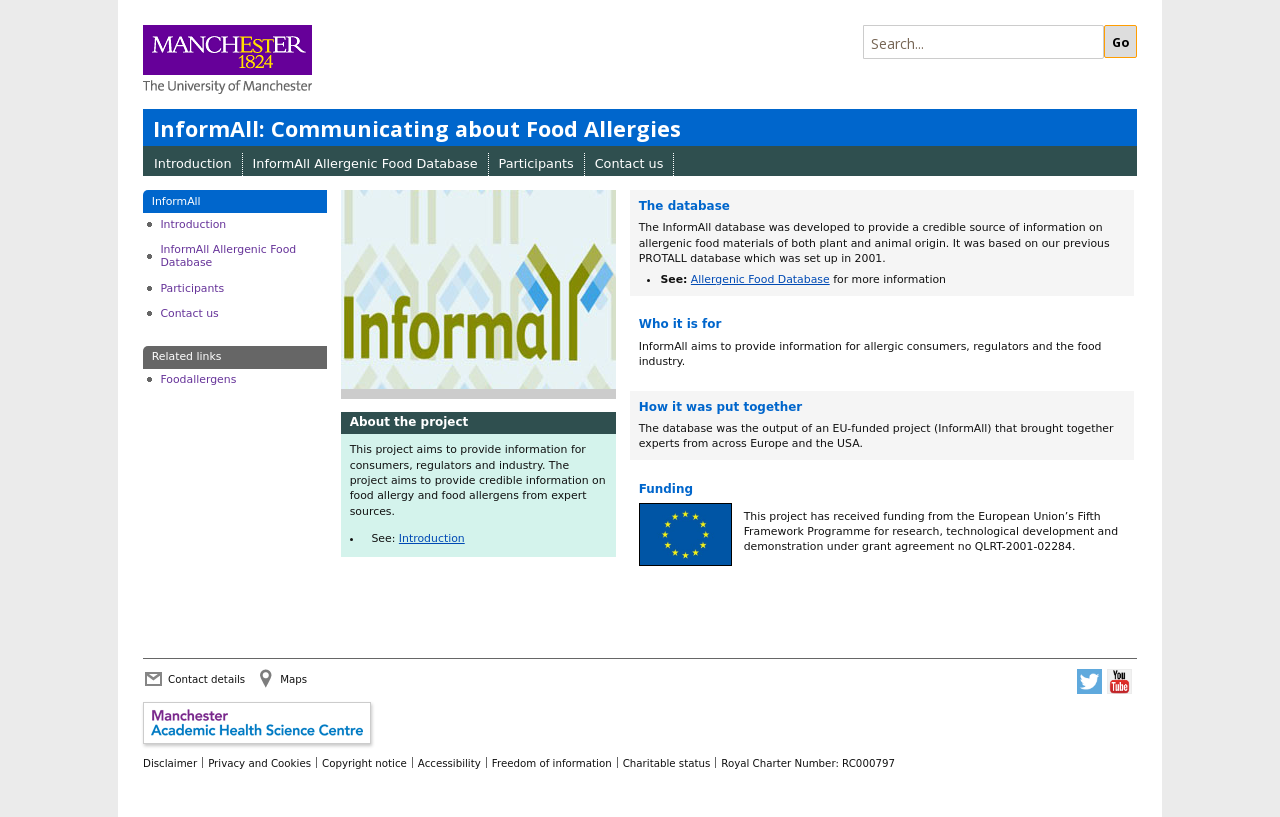 This screenshot has height=817, width=1280. I want to click on Contact details, so click(206, 679).